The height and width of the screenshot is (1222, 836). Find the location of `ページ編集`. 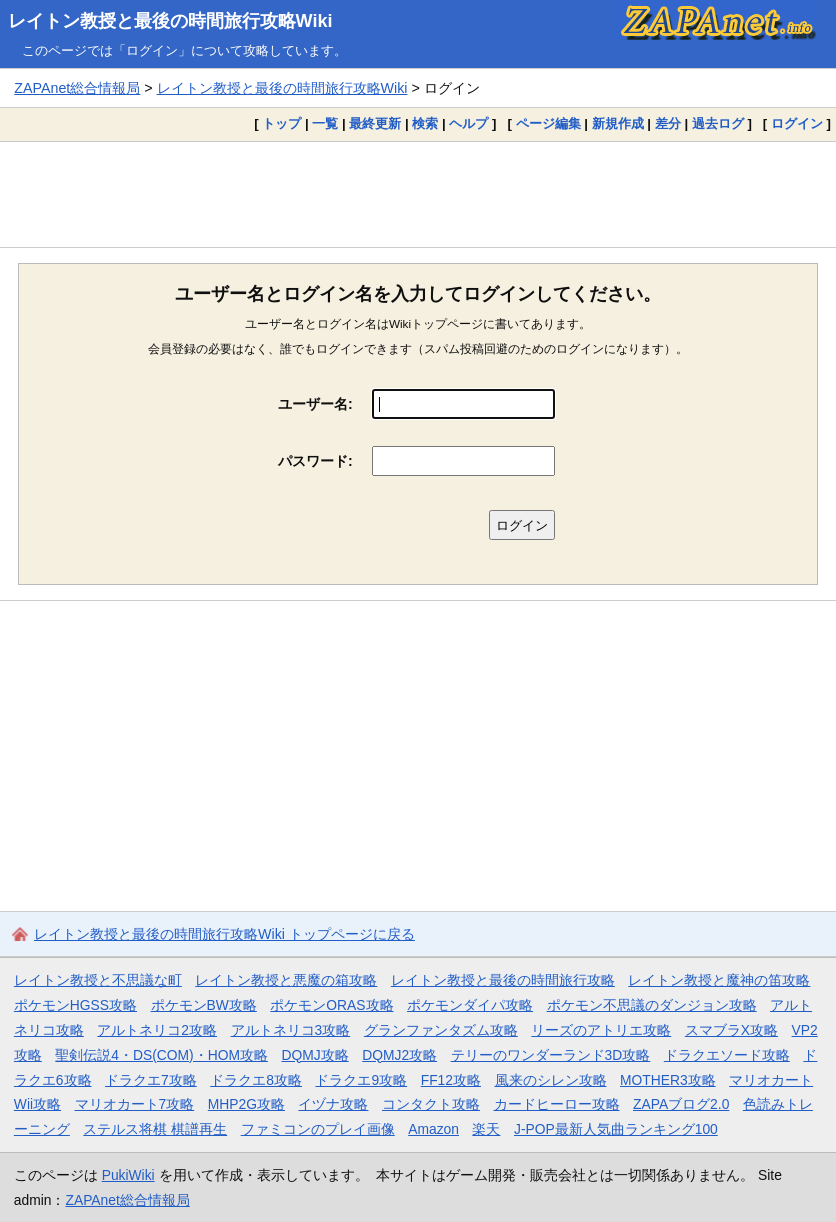

ページ編集 is located at coordinates (548, 123).